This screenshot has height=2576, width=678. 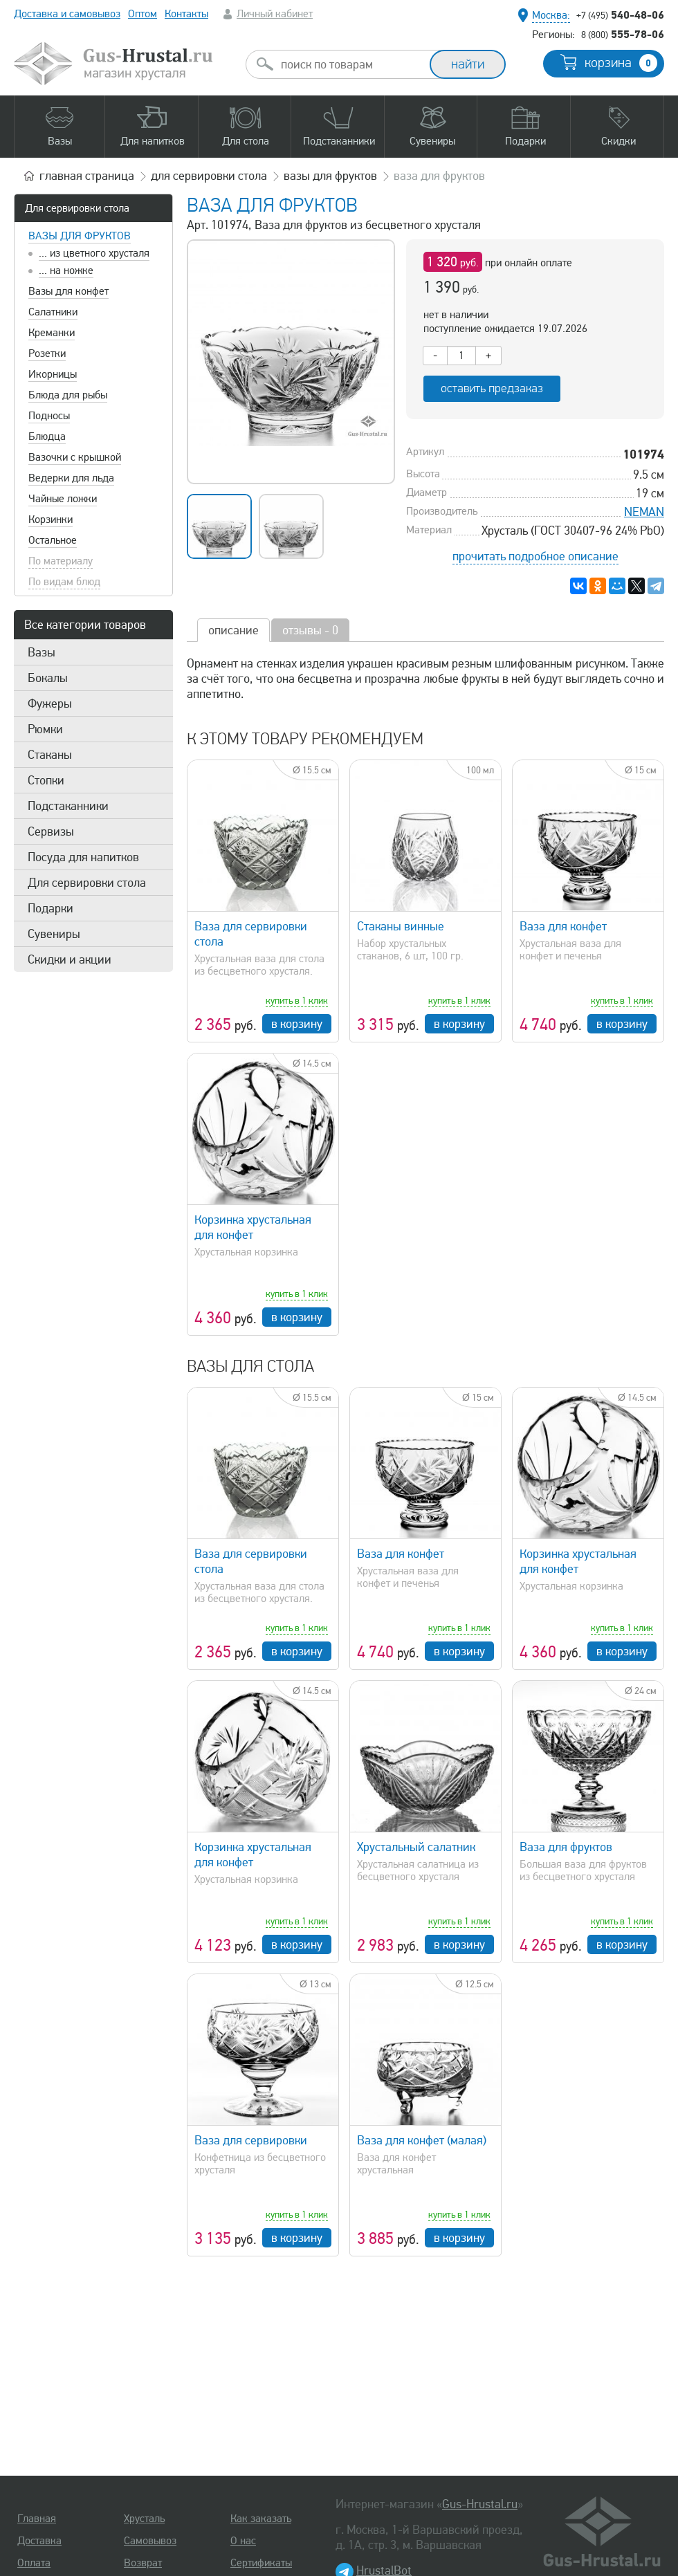 What do you see at coordinates (74, 457) in the screenshot?
I see `Вазочки с крышкой` at bounding box center [74, 457].